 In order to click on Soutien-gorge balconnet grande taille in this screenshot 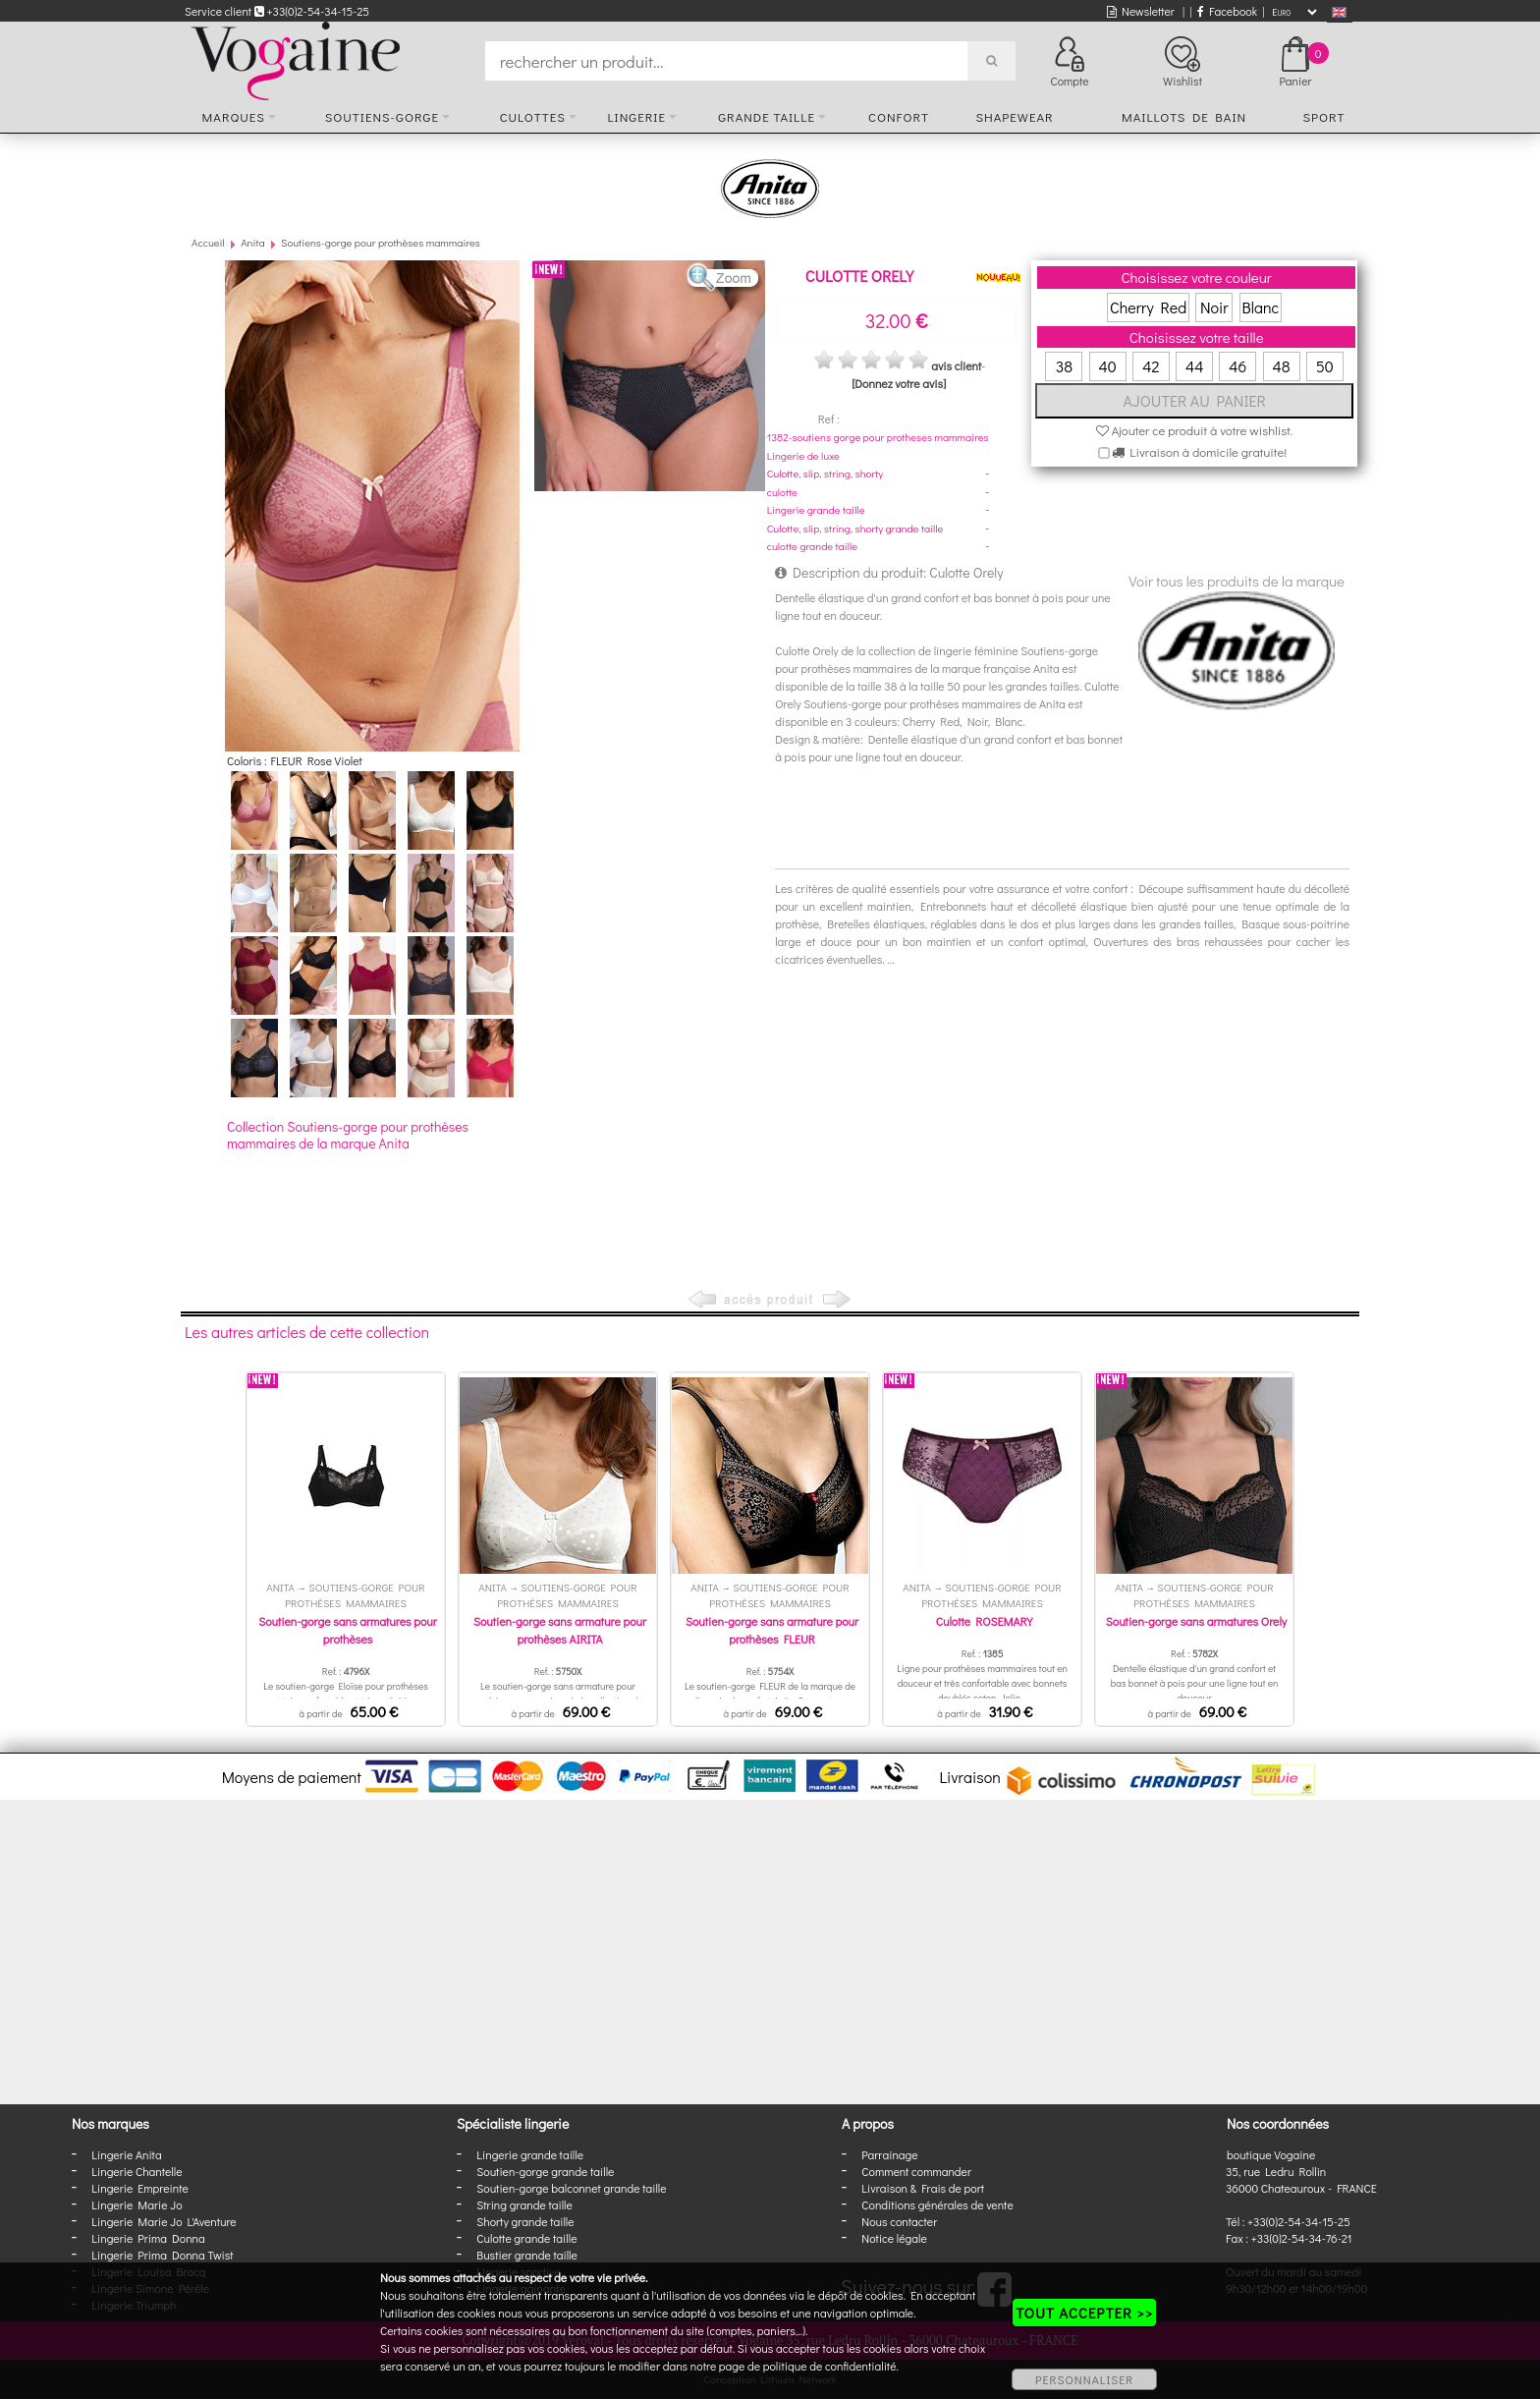, I will do `click(571, 2188)`.